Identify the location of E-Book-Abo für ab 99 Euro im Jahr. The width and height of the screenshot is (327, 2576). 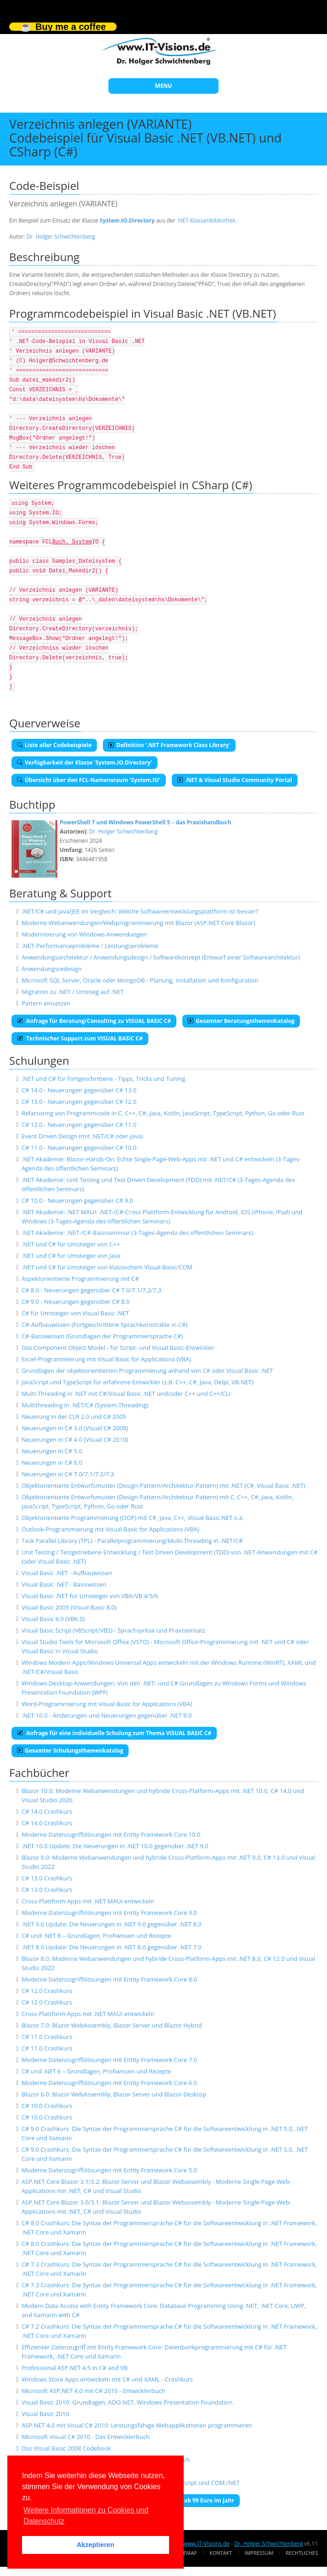
(184, 2500).